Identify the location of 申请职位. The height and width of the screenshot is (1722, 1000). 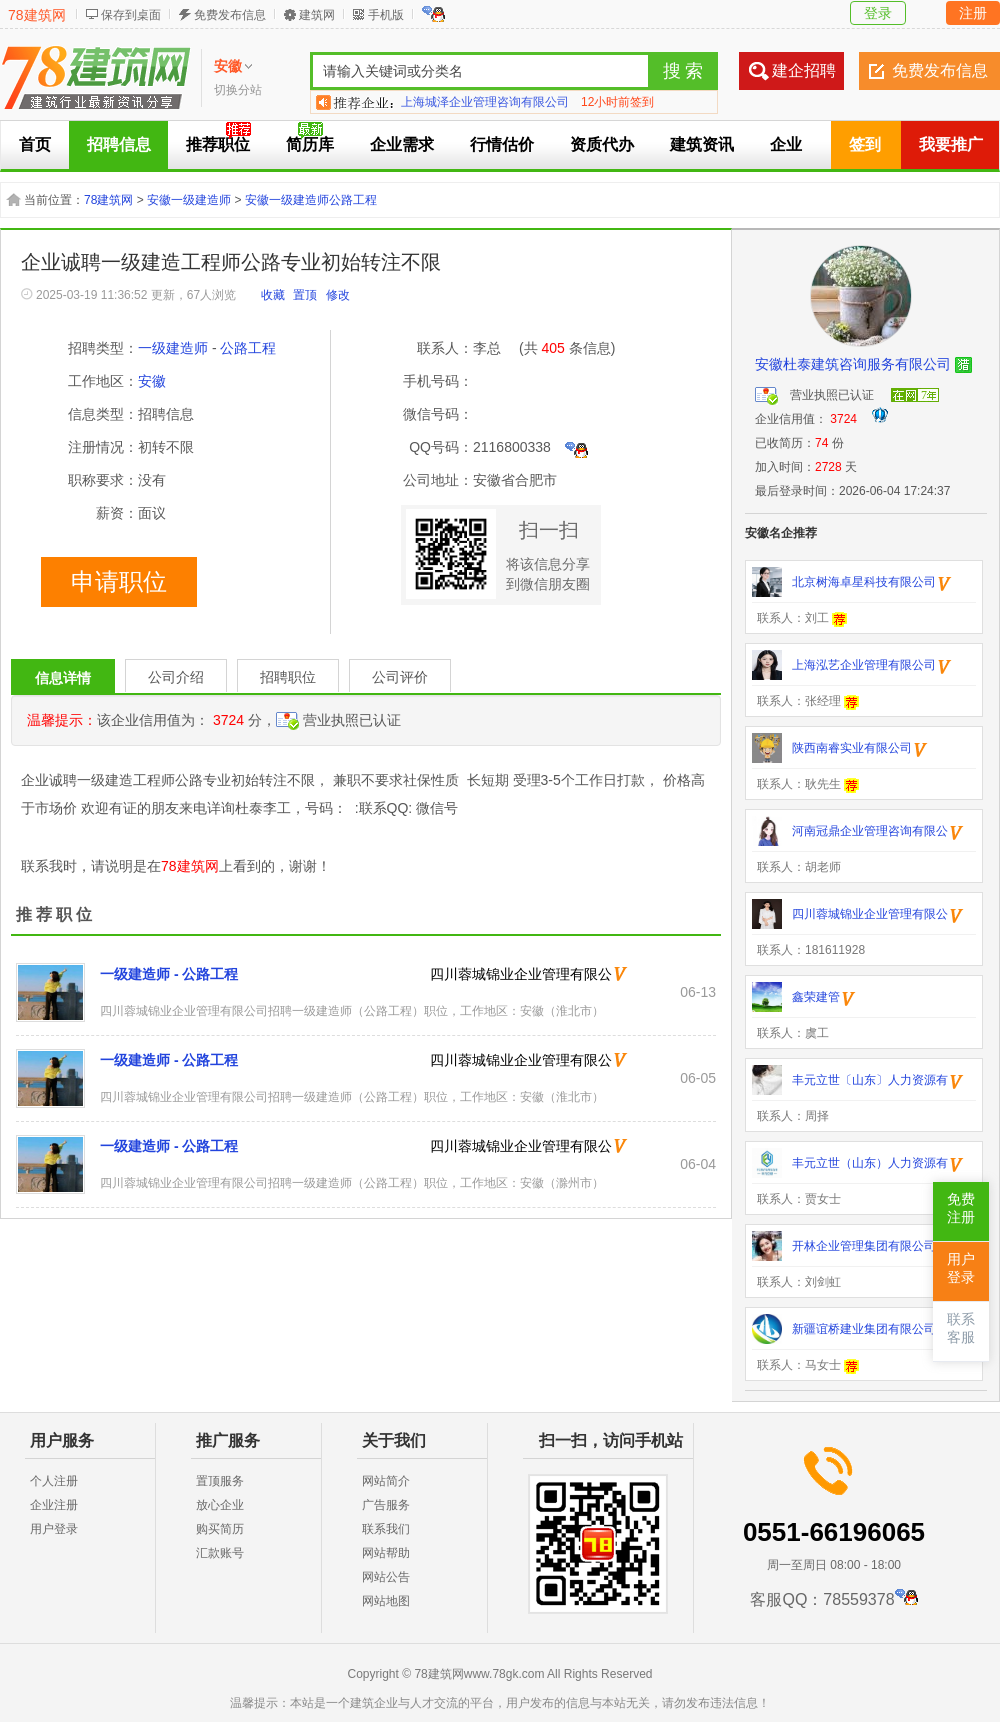
(119, 582).